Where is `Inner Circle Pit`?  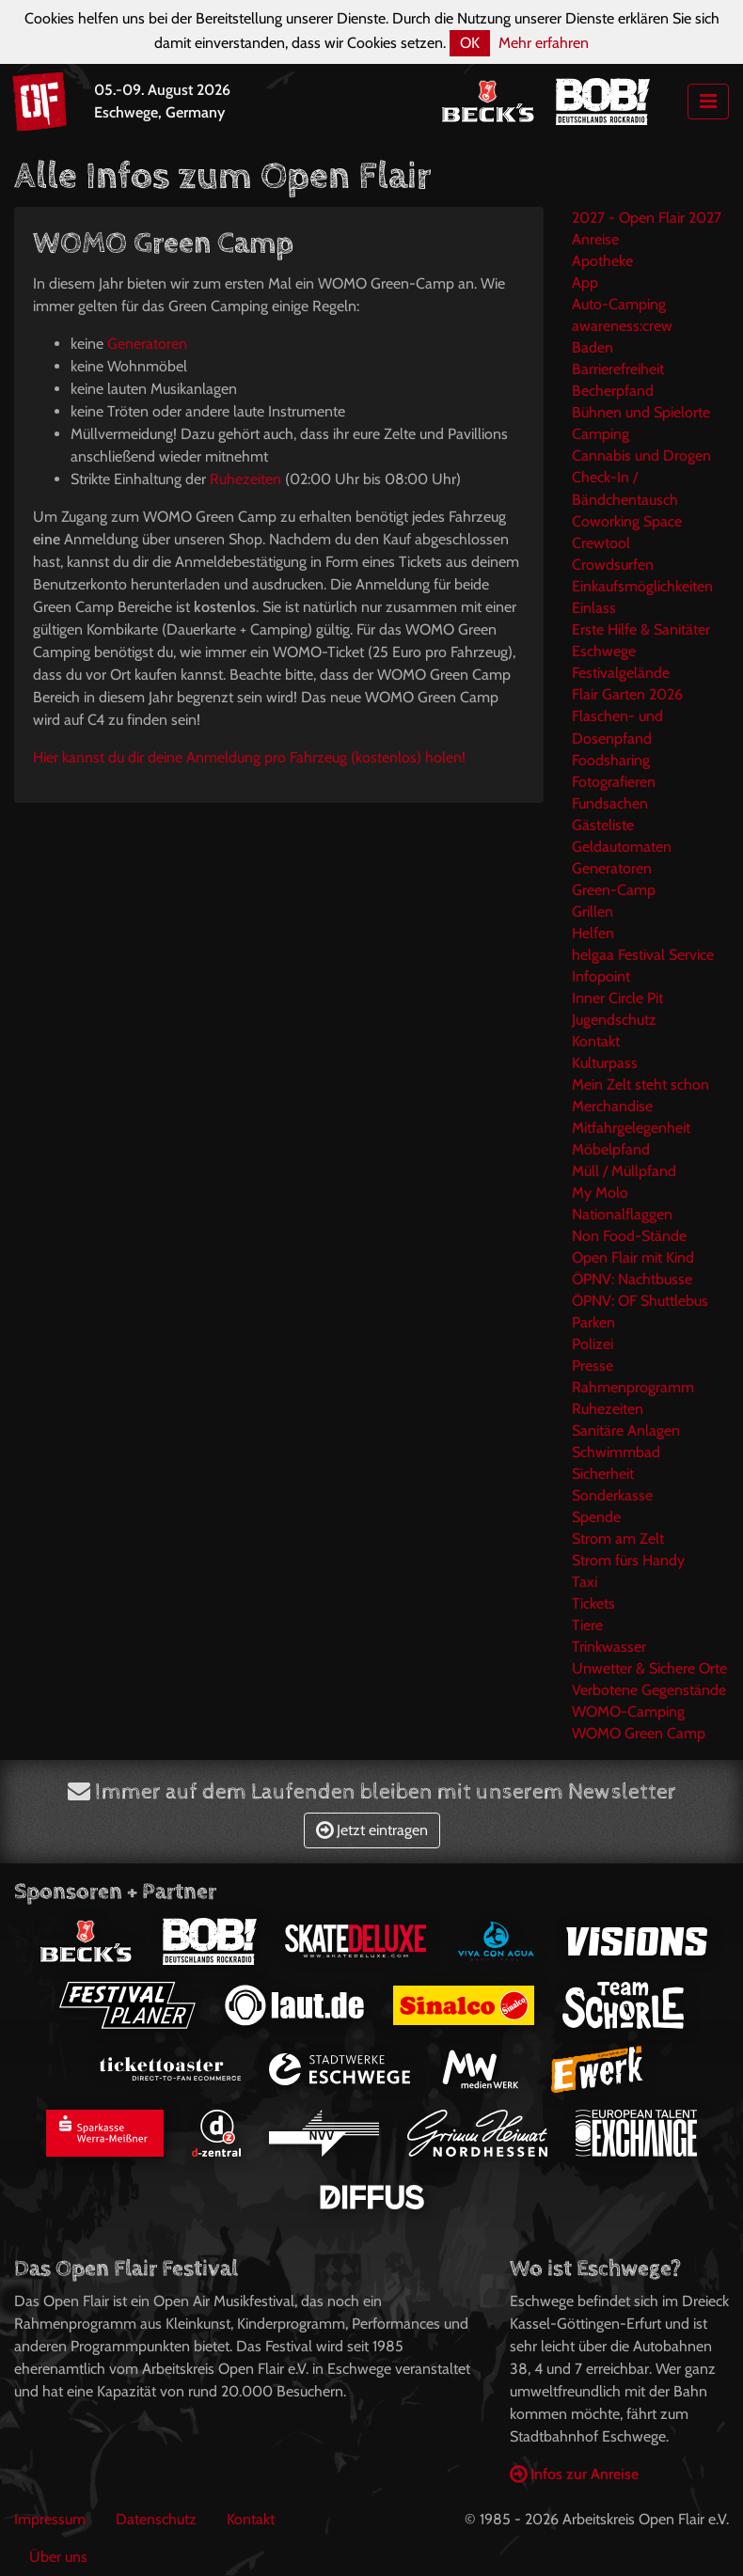 Inner Circle Pit is located at coordinates (617, 998).